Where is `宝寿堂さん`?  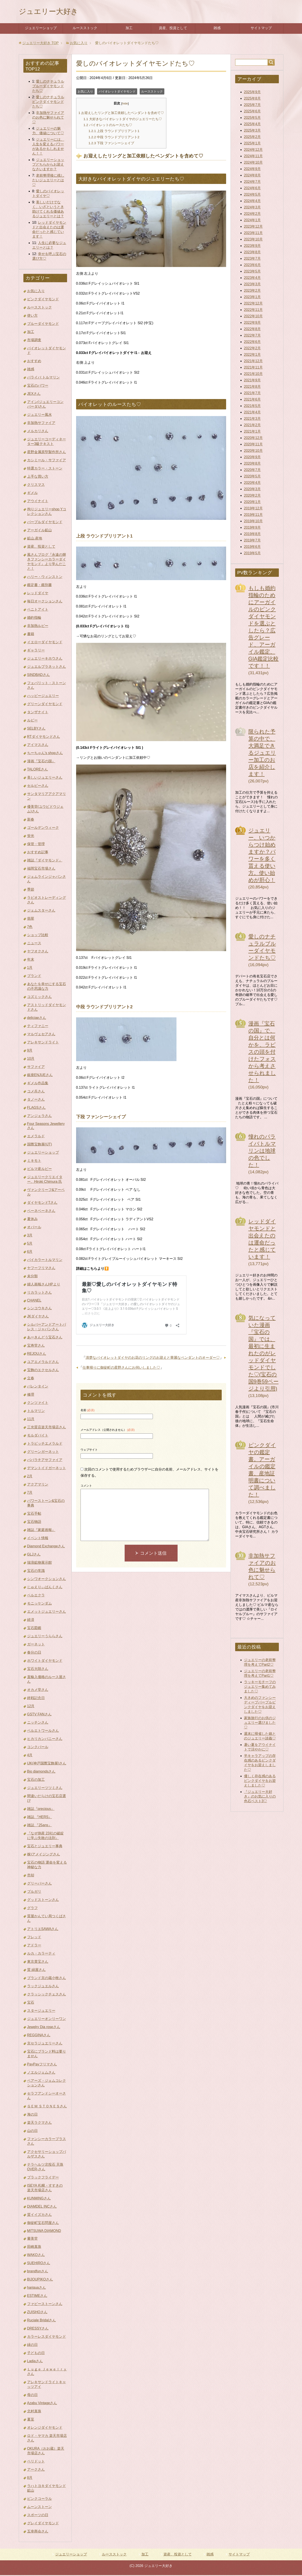 宝寿堂さん is located at coordinates (36, 1346).